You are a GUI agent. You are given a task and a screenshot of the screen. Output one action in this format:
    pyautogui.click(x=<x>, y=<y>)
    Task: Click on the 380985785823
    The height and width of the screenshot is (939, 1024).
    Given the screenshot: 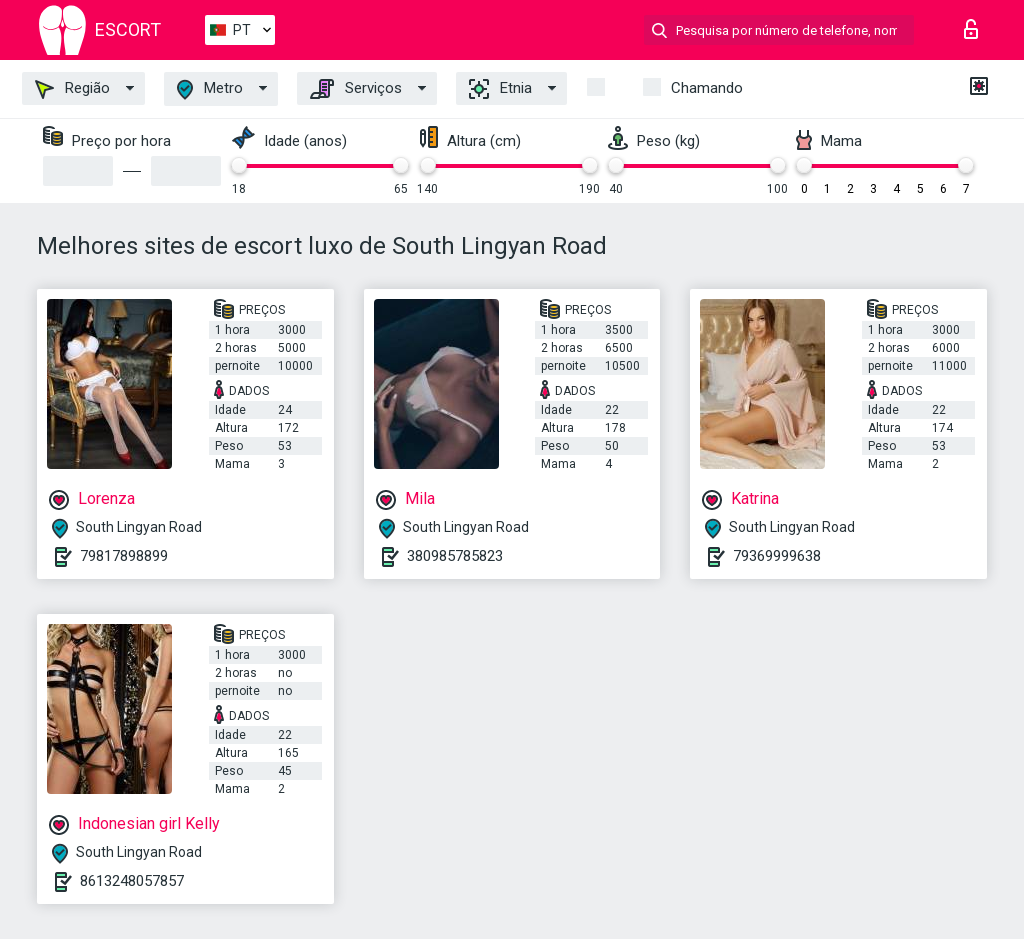 What is the action you would take?
    pyautogui.click(x=455, y=556)
    